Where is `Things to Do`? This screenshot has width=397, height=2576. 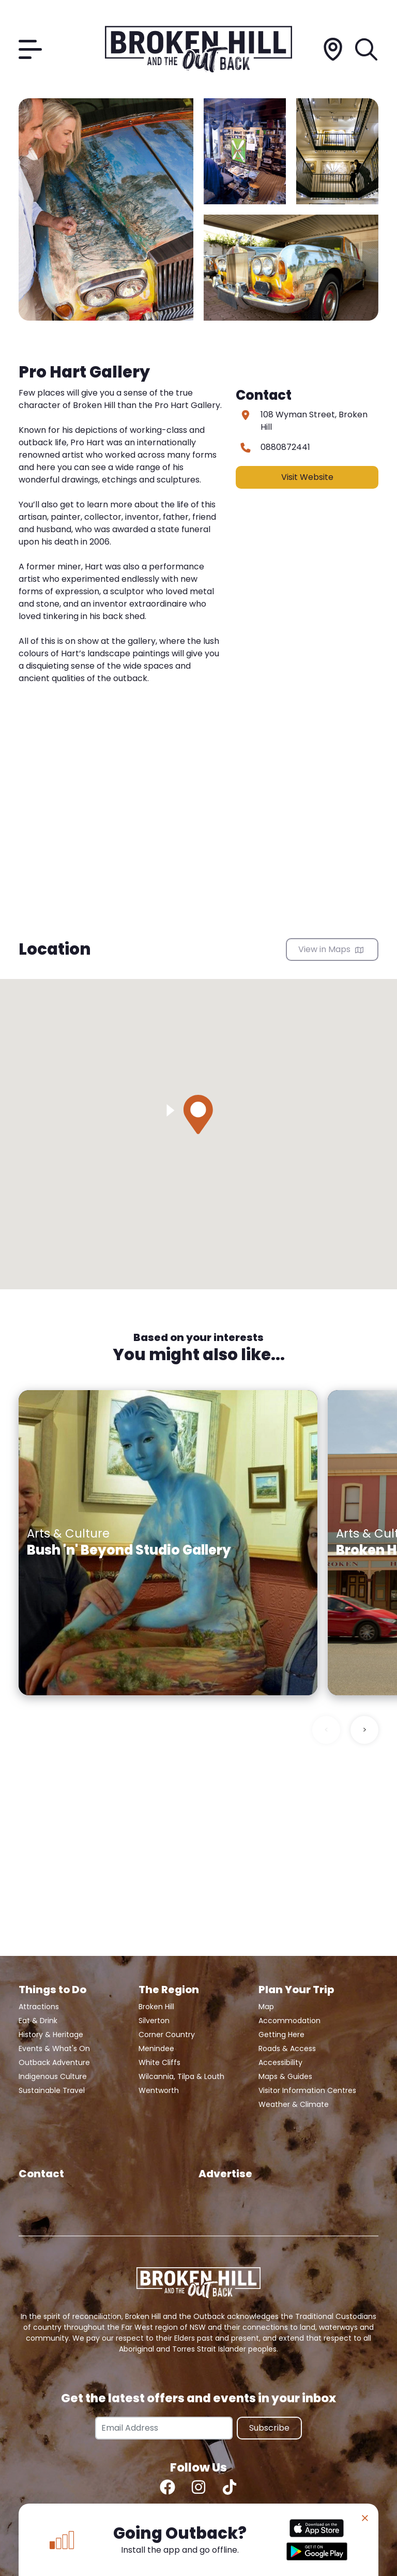 Things to Do is located at coordinates (52, 1989).